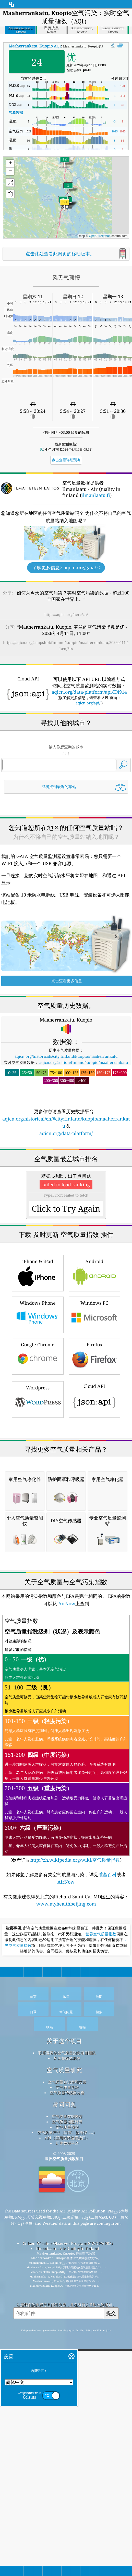  Describe the element at coordinates (67, 2426) in the screenshot. I see `历史数据平台` at that location.